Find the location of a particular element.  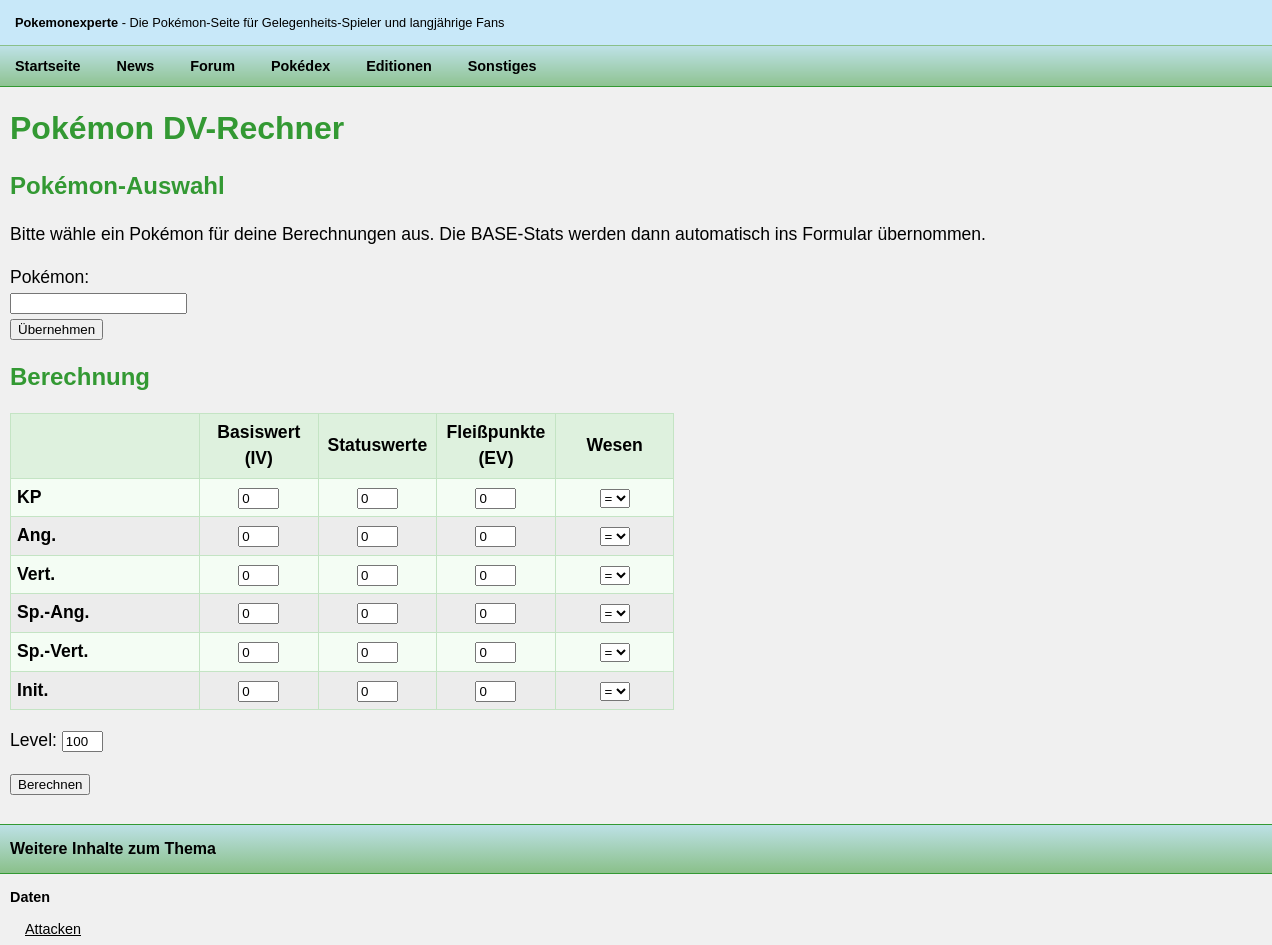

Editionen is located at coordinates (399, 66).